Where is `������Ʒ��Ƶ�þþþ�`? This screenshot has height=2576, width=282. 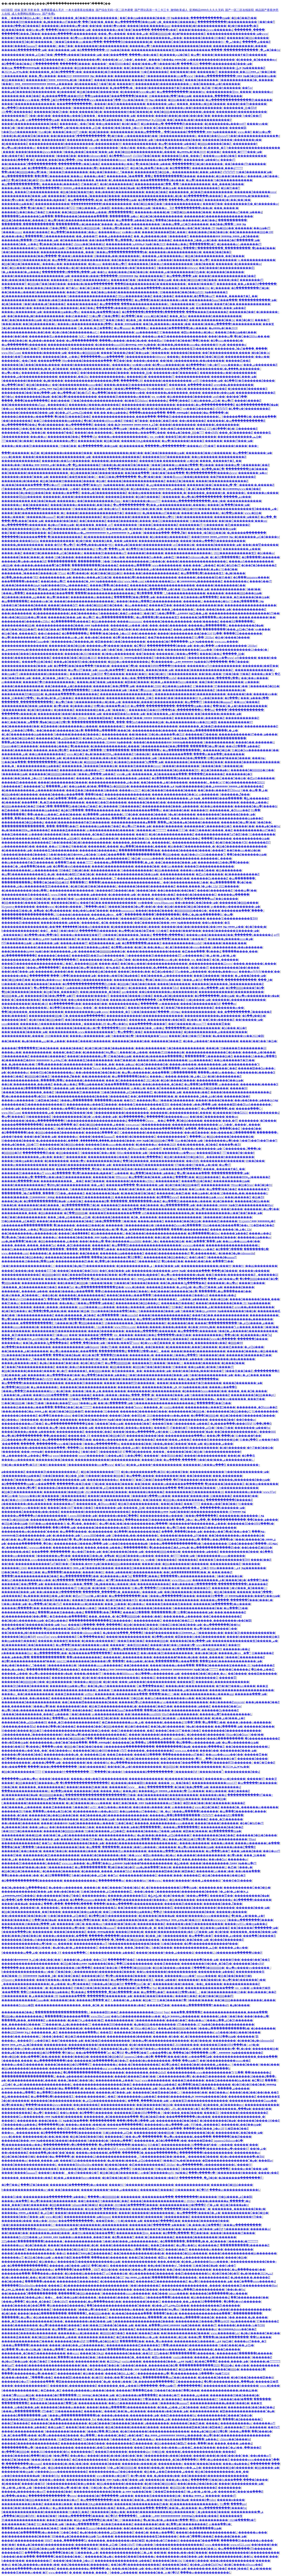
������Ʒ��Ƶ�þþþ� is located at coordinates (67, 645).